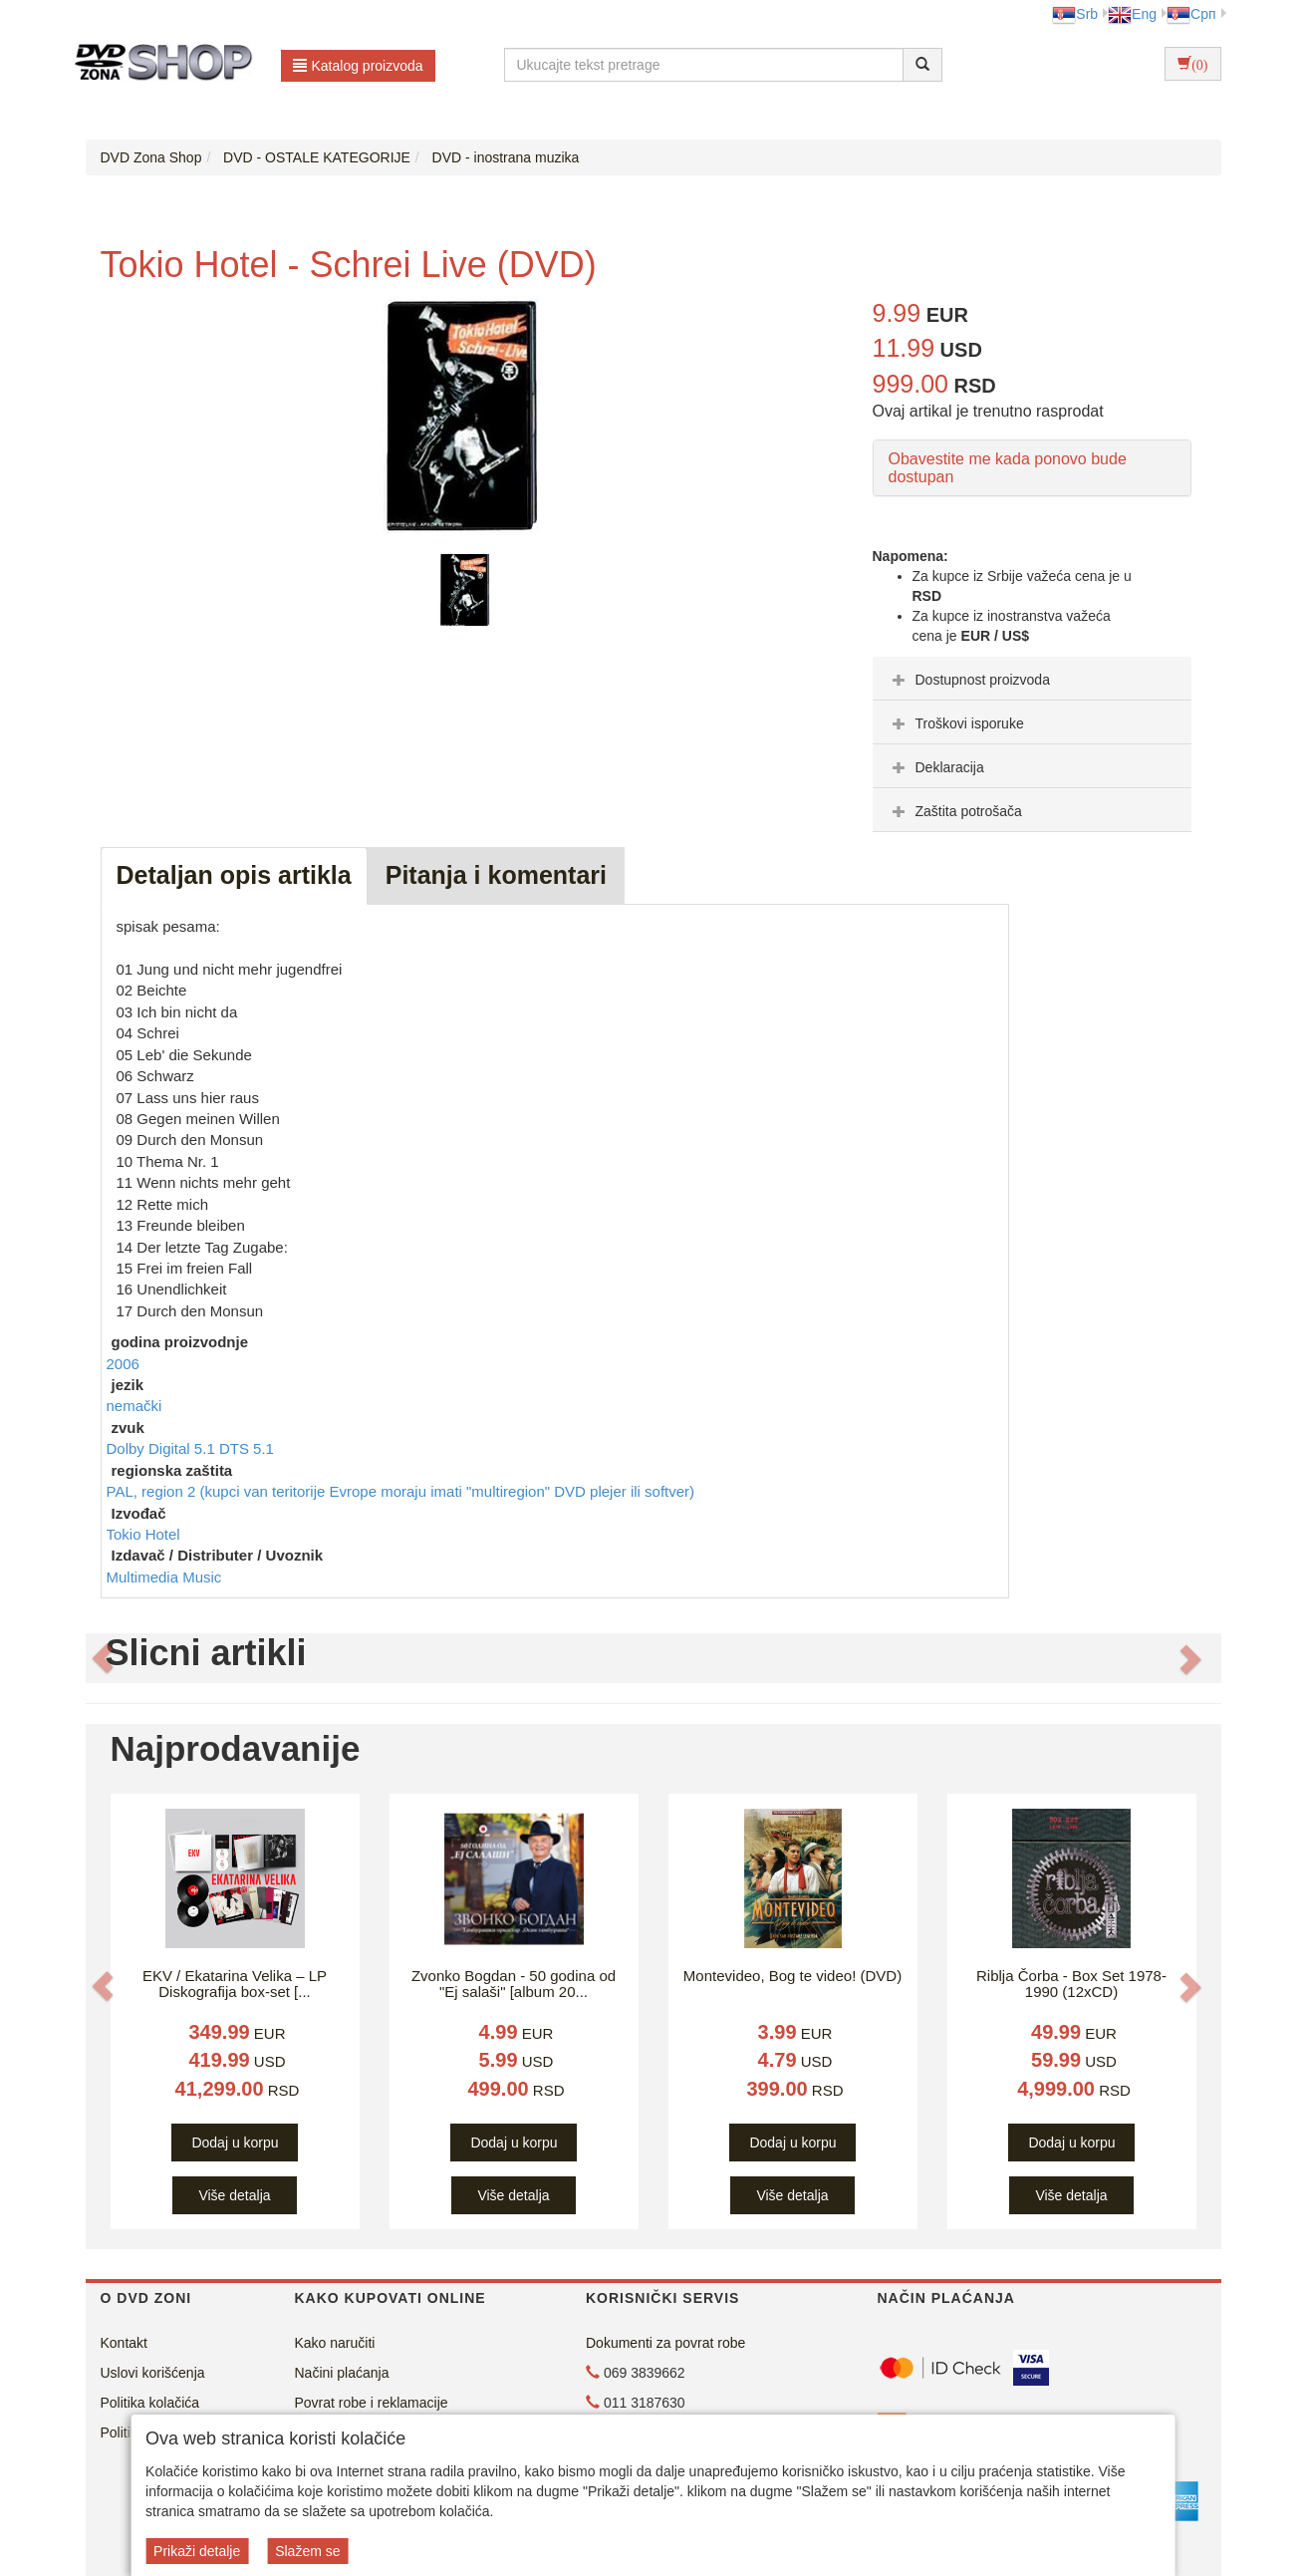 Image resolution: width=1306 pixels, height=2576 pixels. What do you see at coordinates (307, 2551) in the screenshot?
I see `Slažem se` at bounding box center [307, 2551].